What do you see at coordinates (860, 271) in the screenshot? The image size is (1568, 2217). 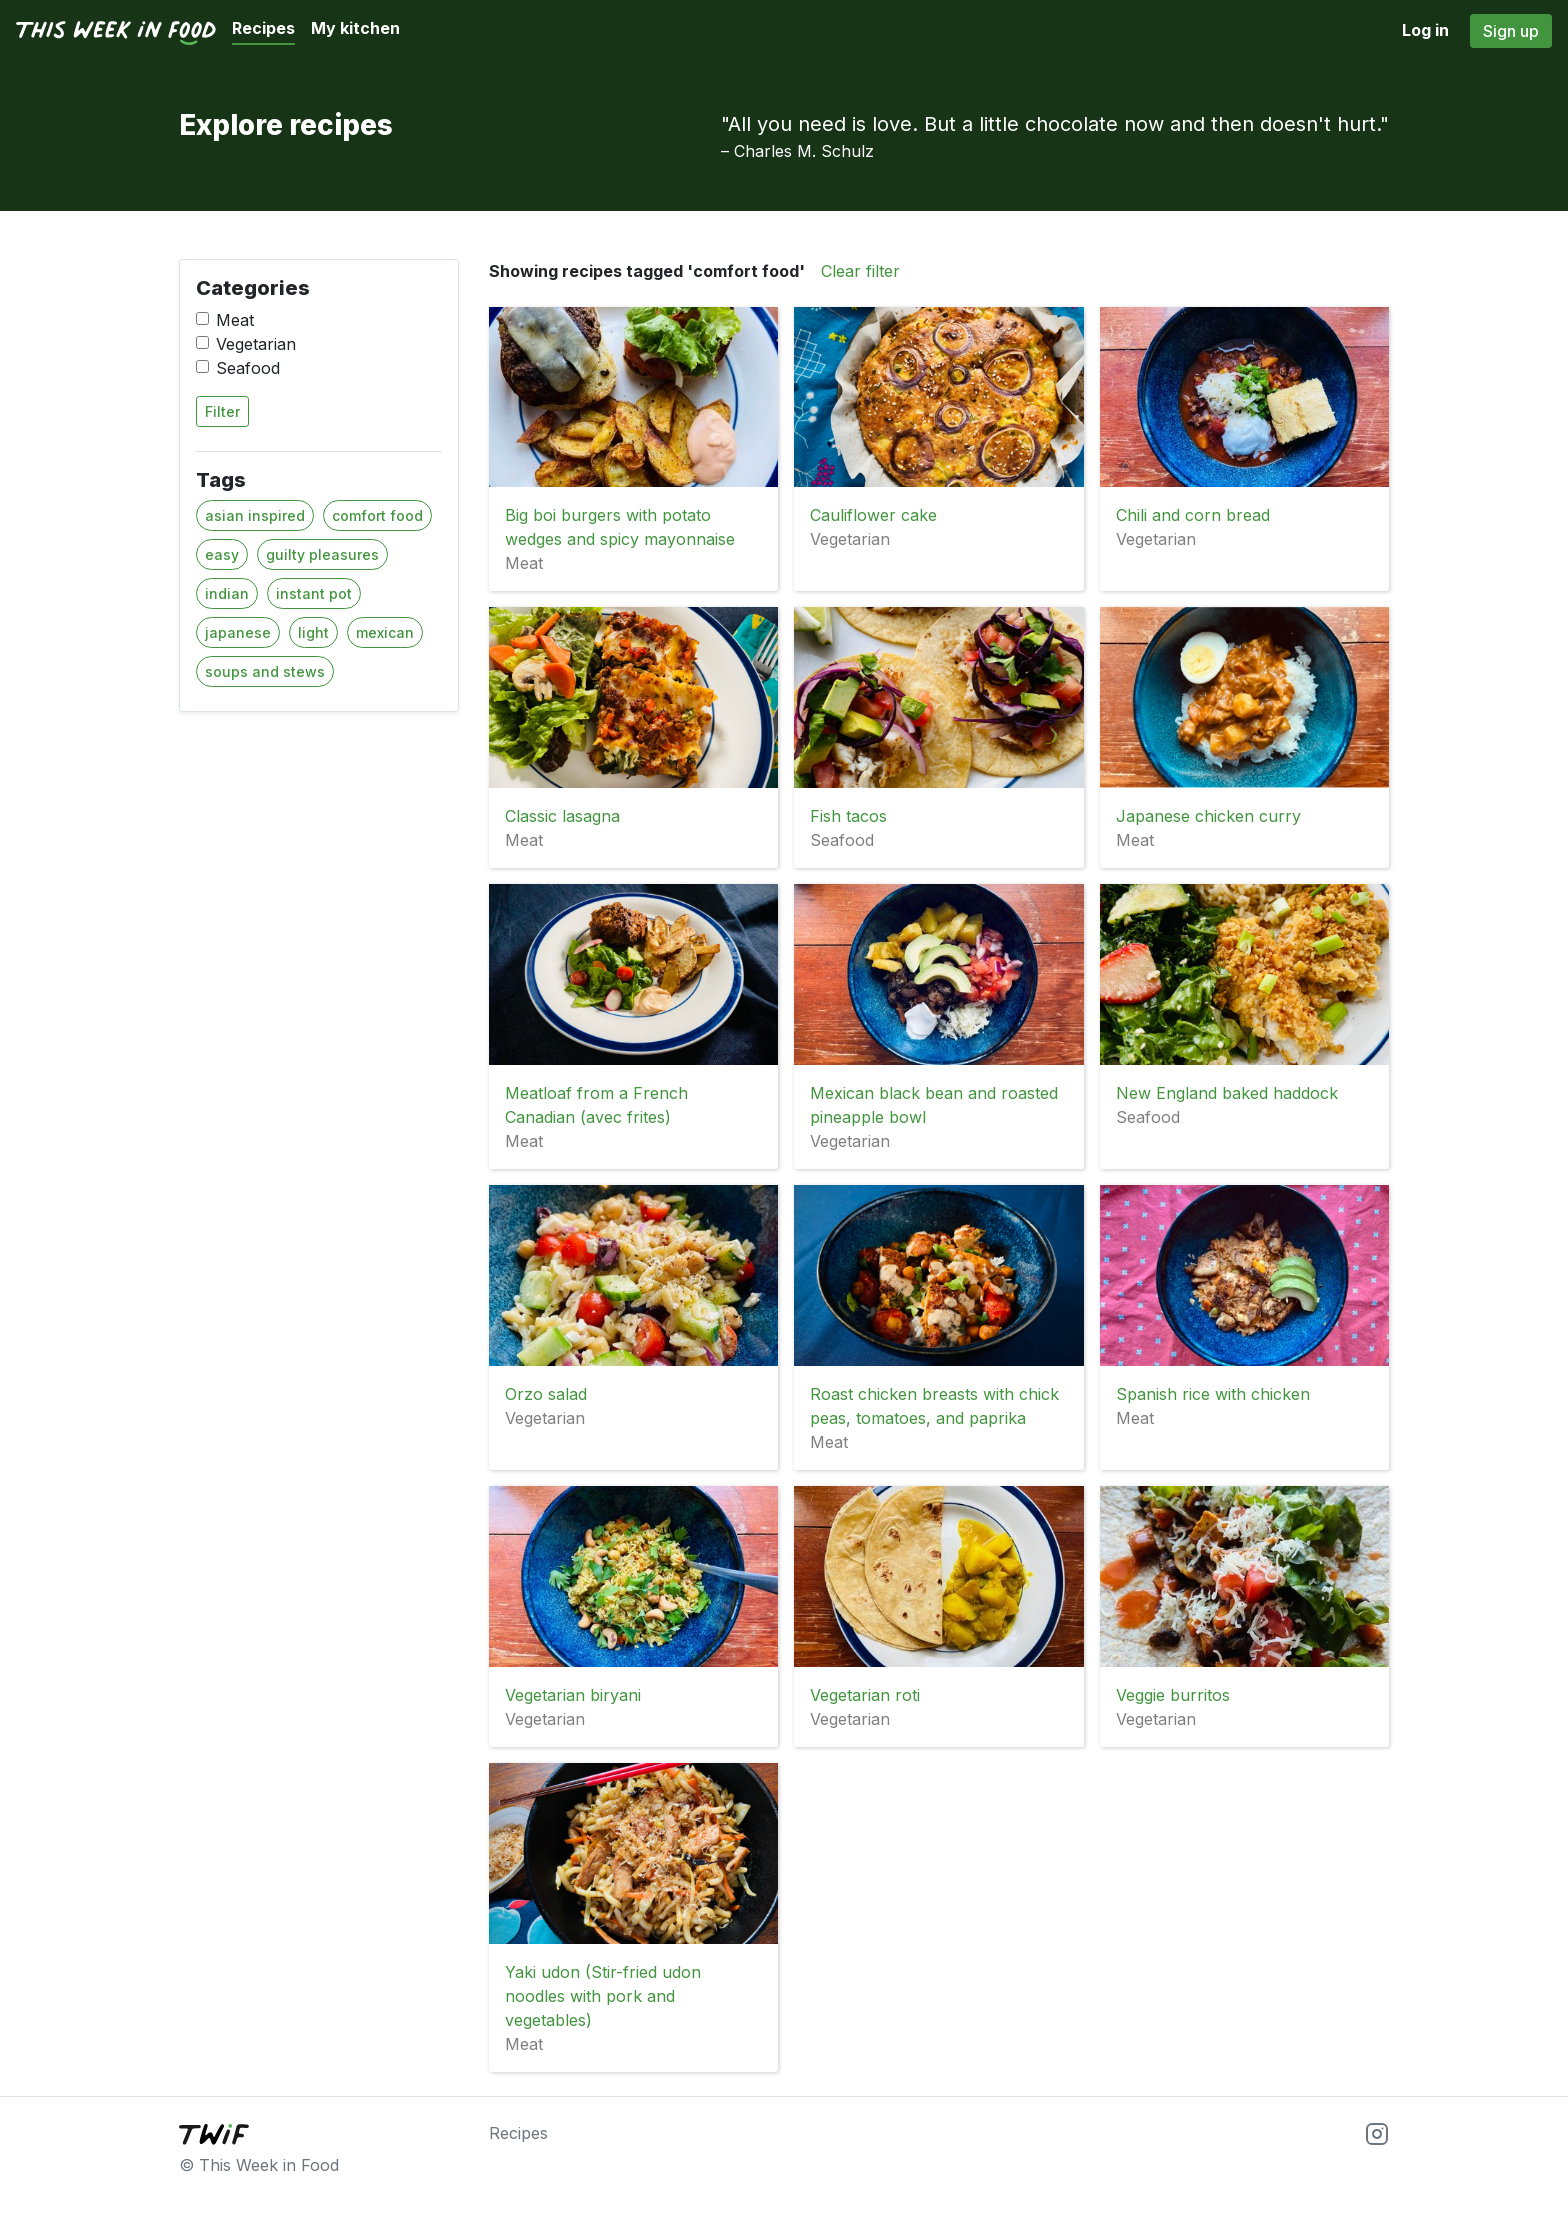 I see `Clear filter` at bounding box center [860, 271].